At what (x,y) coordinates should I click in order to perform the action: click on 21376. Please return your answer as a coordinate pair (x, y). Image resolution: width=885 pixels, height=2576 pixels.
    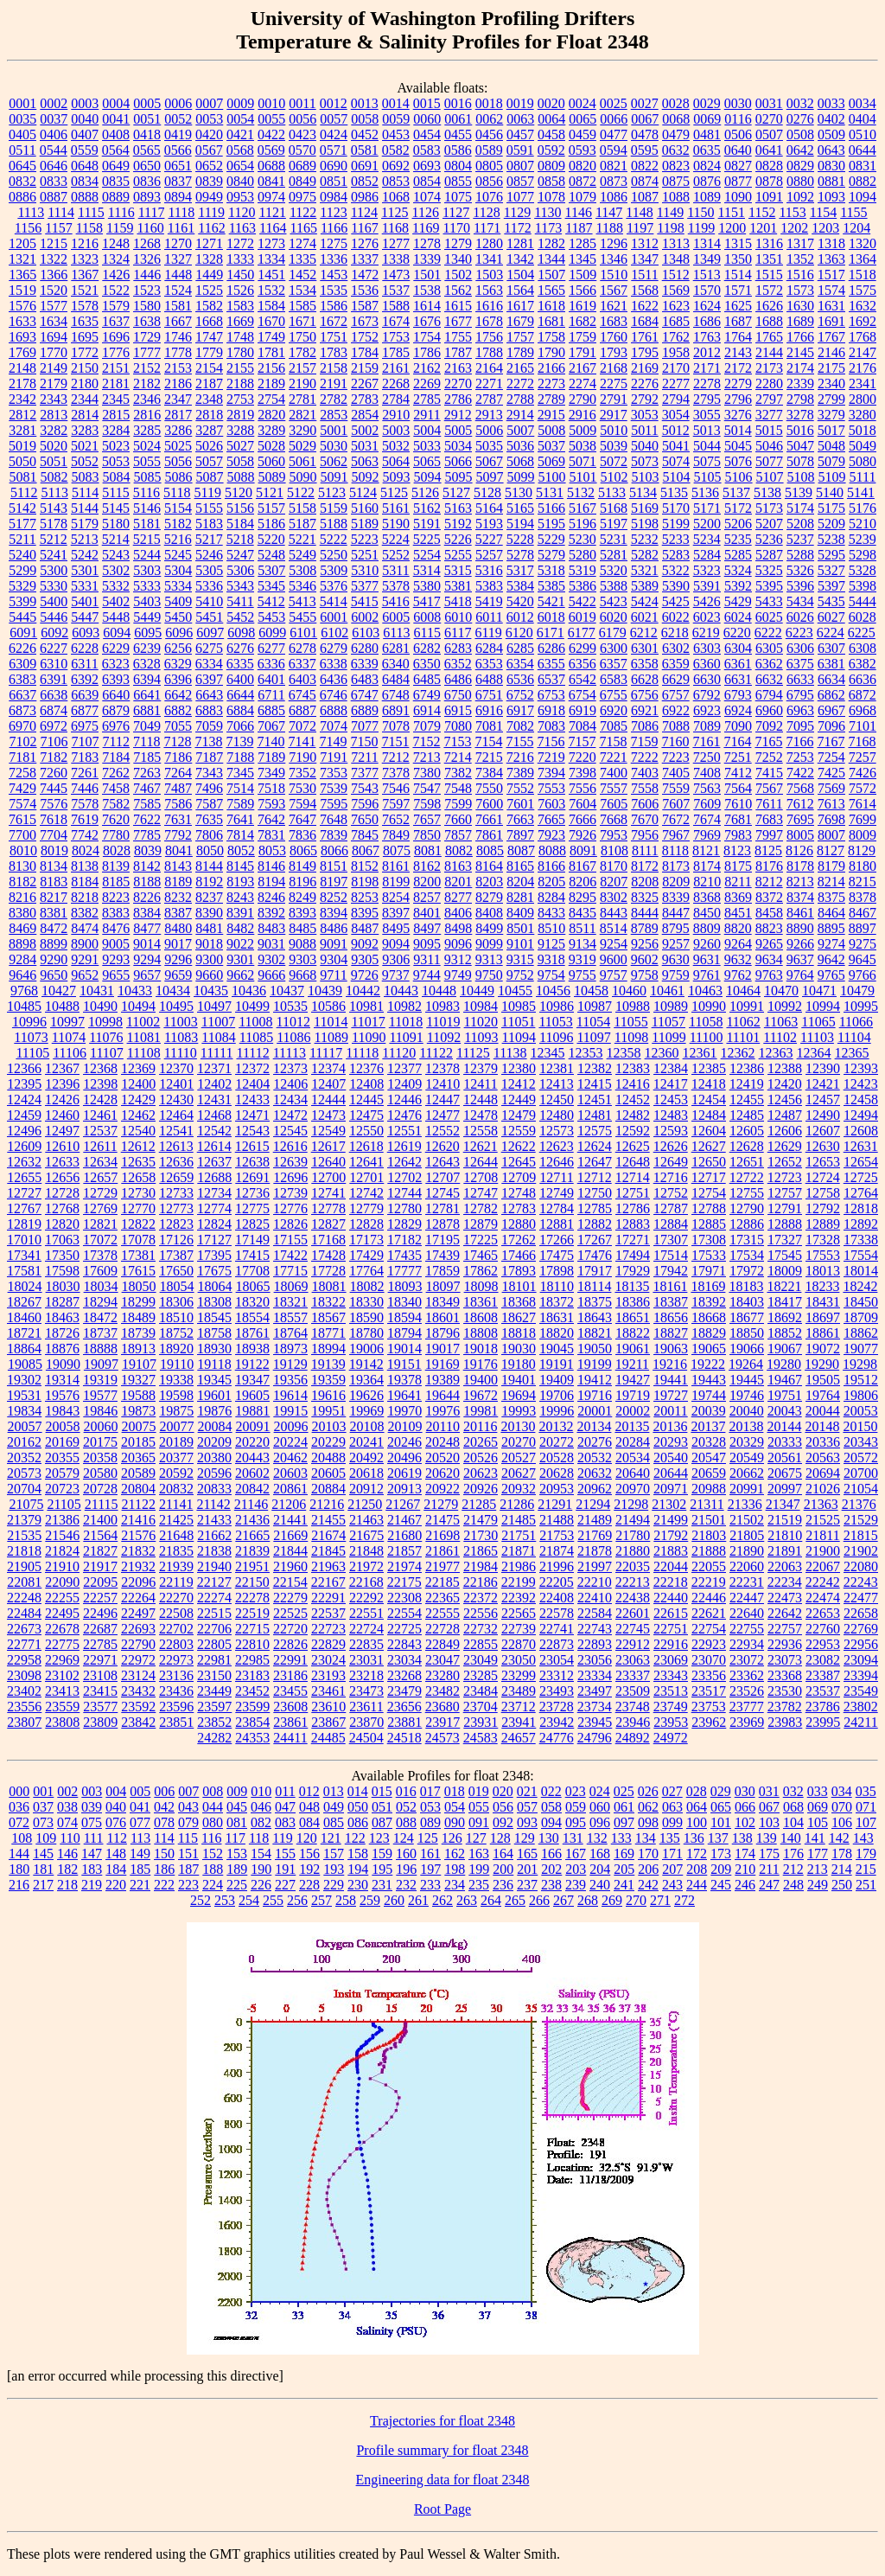
    Looking at the image, I should click on (859, 1504).